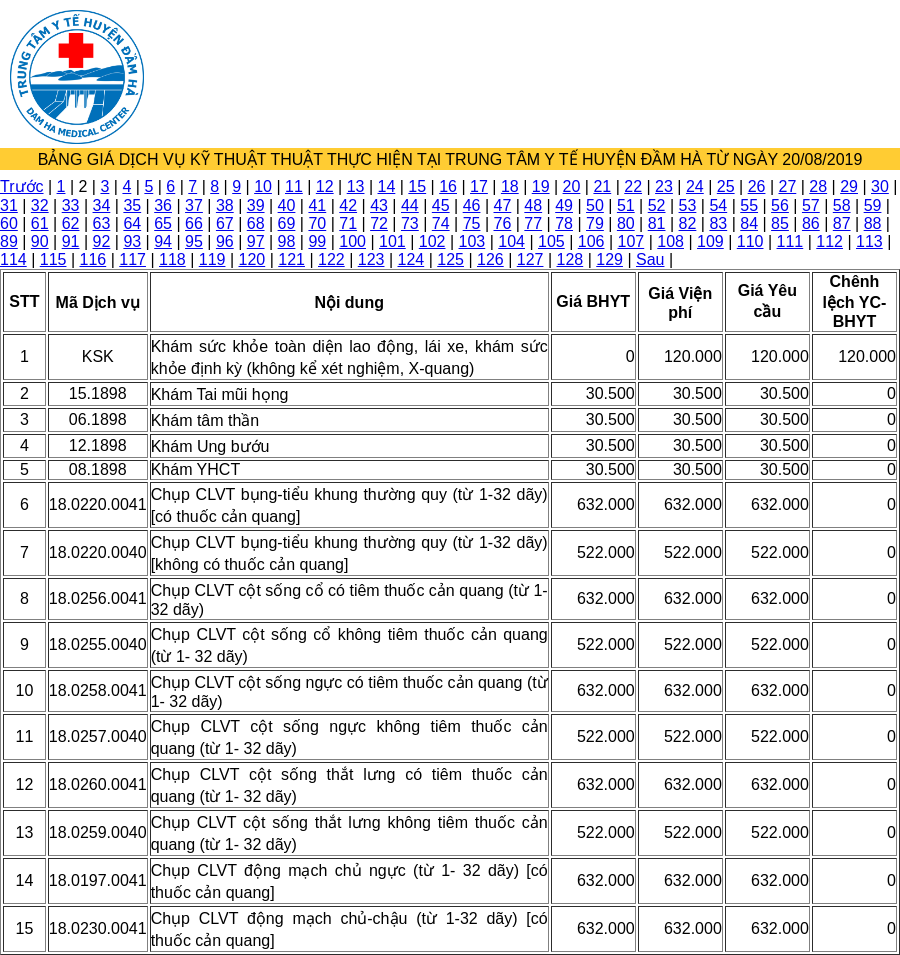  I want to click on 62, so click(71, 223).